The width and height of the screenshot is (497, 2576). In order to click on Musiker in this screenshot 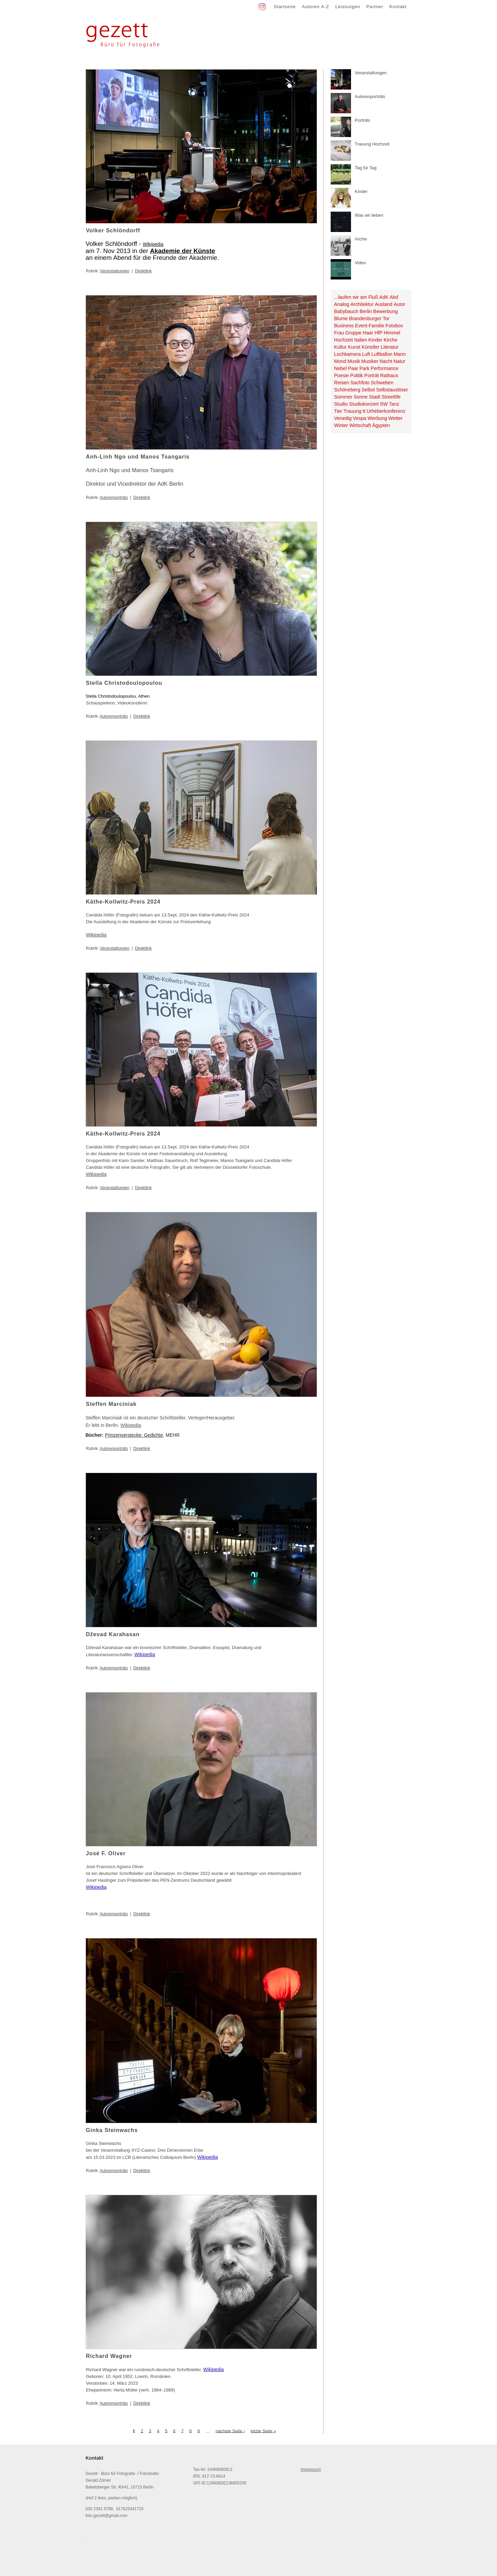, I will do `click(369, 361)`.